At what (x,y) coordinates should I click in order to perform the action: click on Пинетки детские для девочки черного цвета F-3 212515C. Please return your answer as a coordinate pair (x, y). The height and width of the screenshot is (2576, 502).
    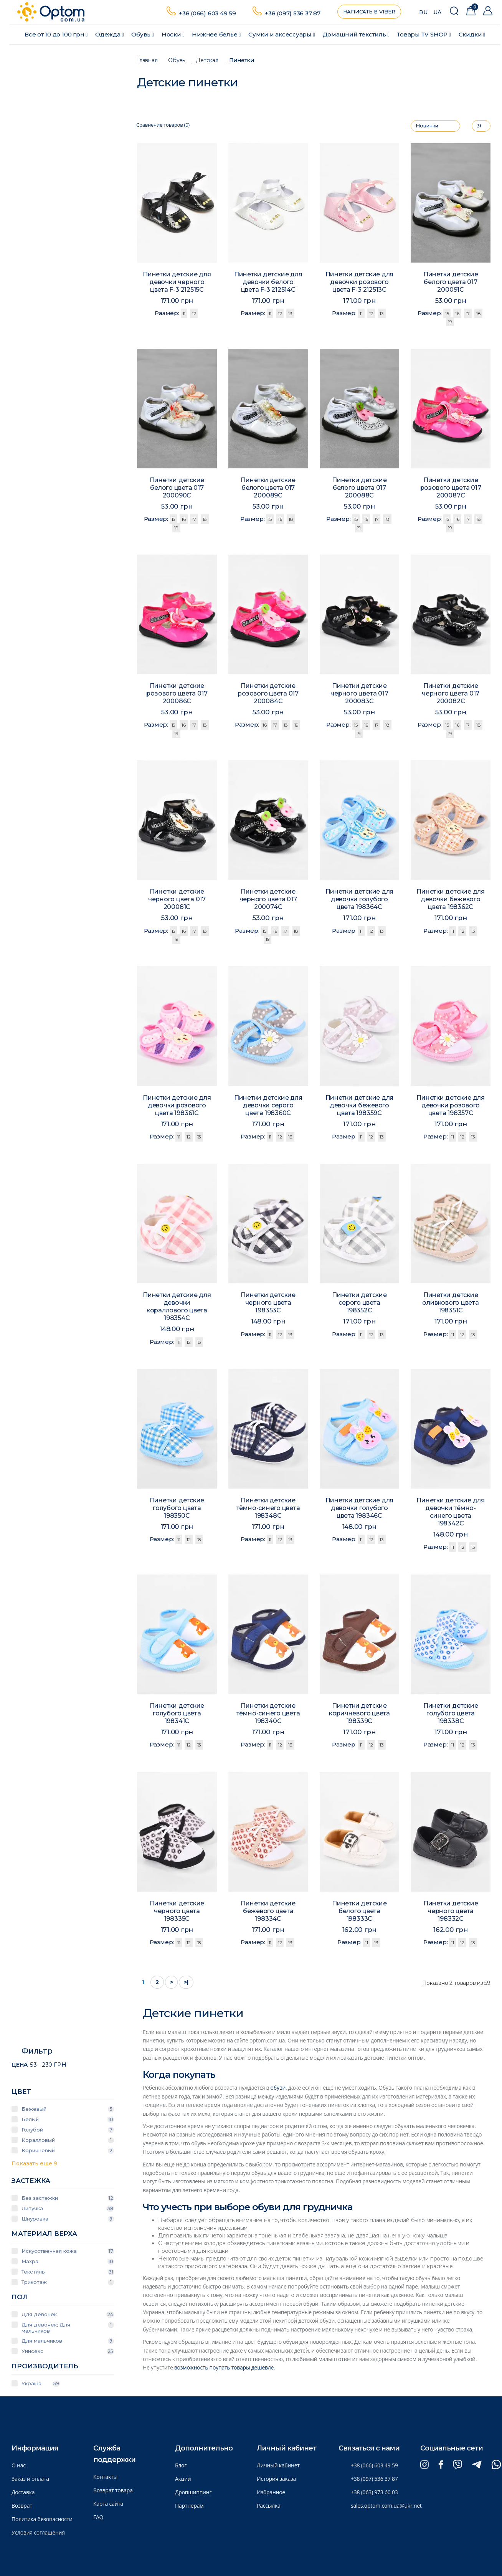
    Looking at the image, I should click on (177, 282).